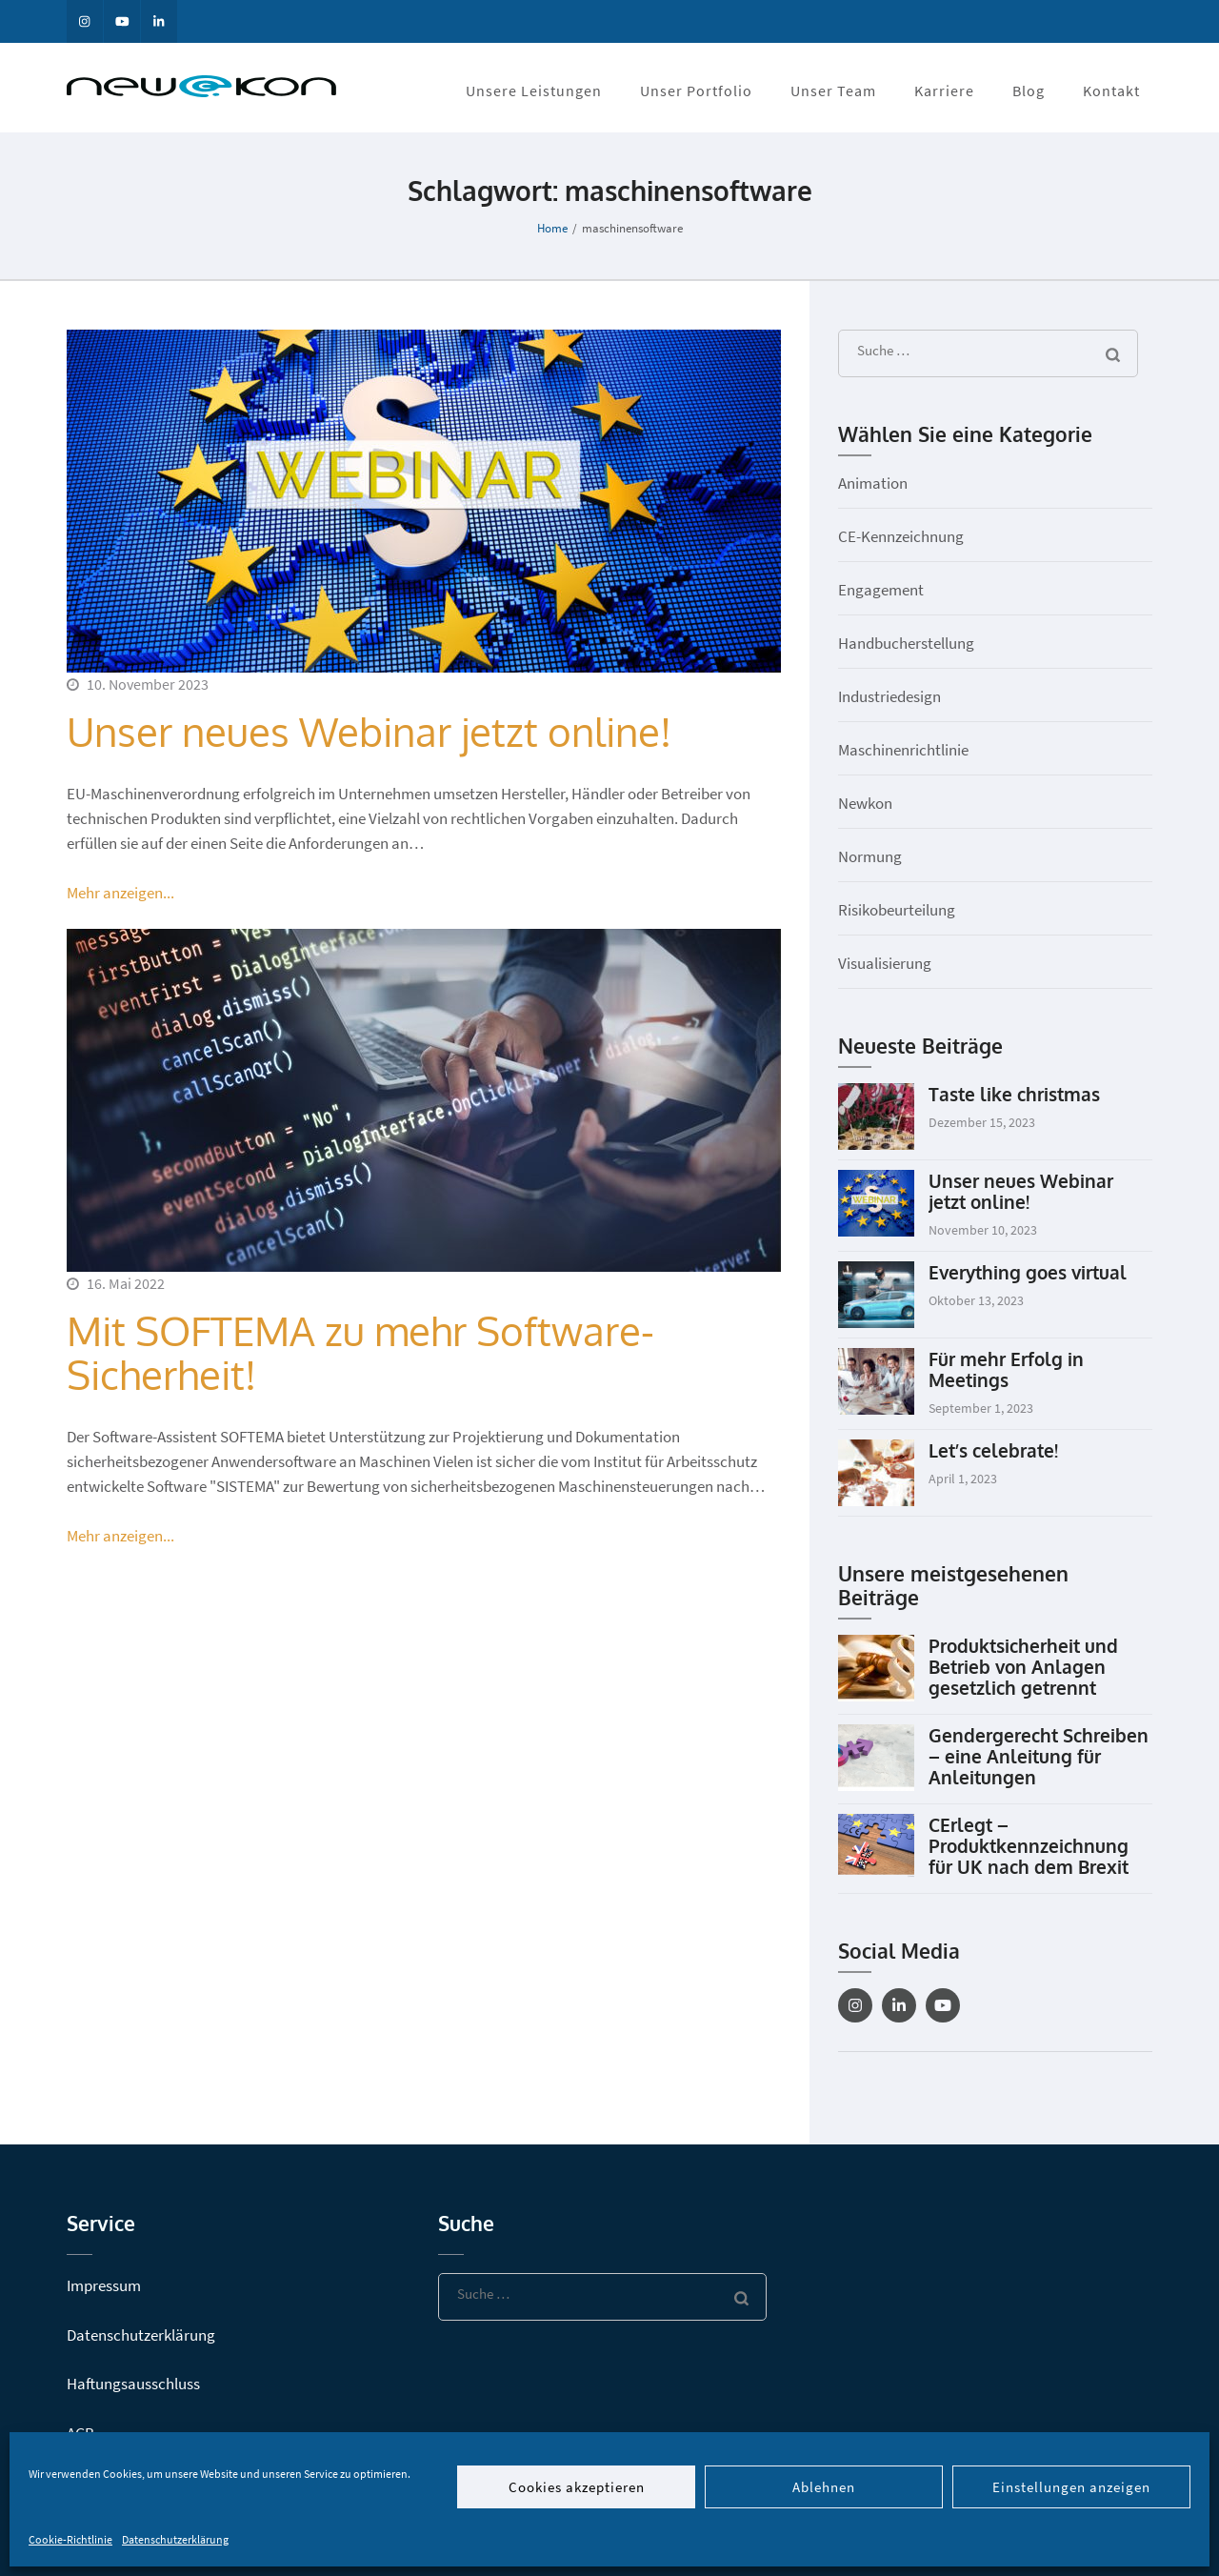 This screenshot has height=2576, width=1219. Describe the element at coordinates (896, 909) in the screenshot. I see `Risikobeurteilung` at that location.